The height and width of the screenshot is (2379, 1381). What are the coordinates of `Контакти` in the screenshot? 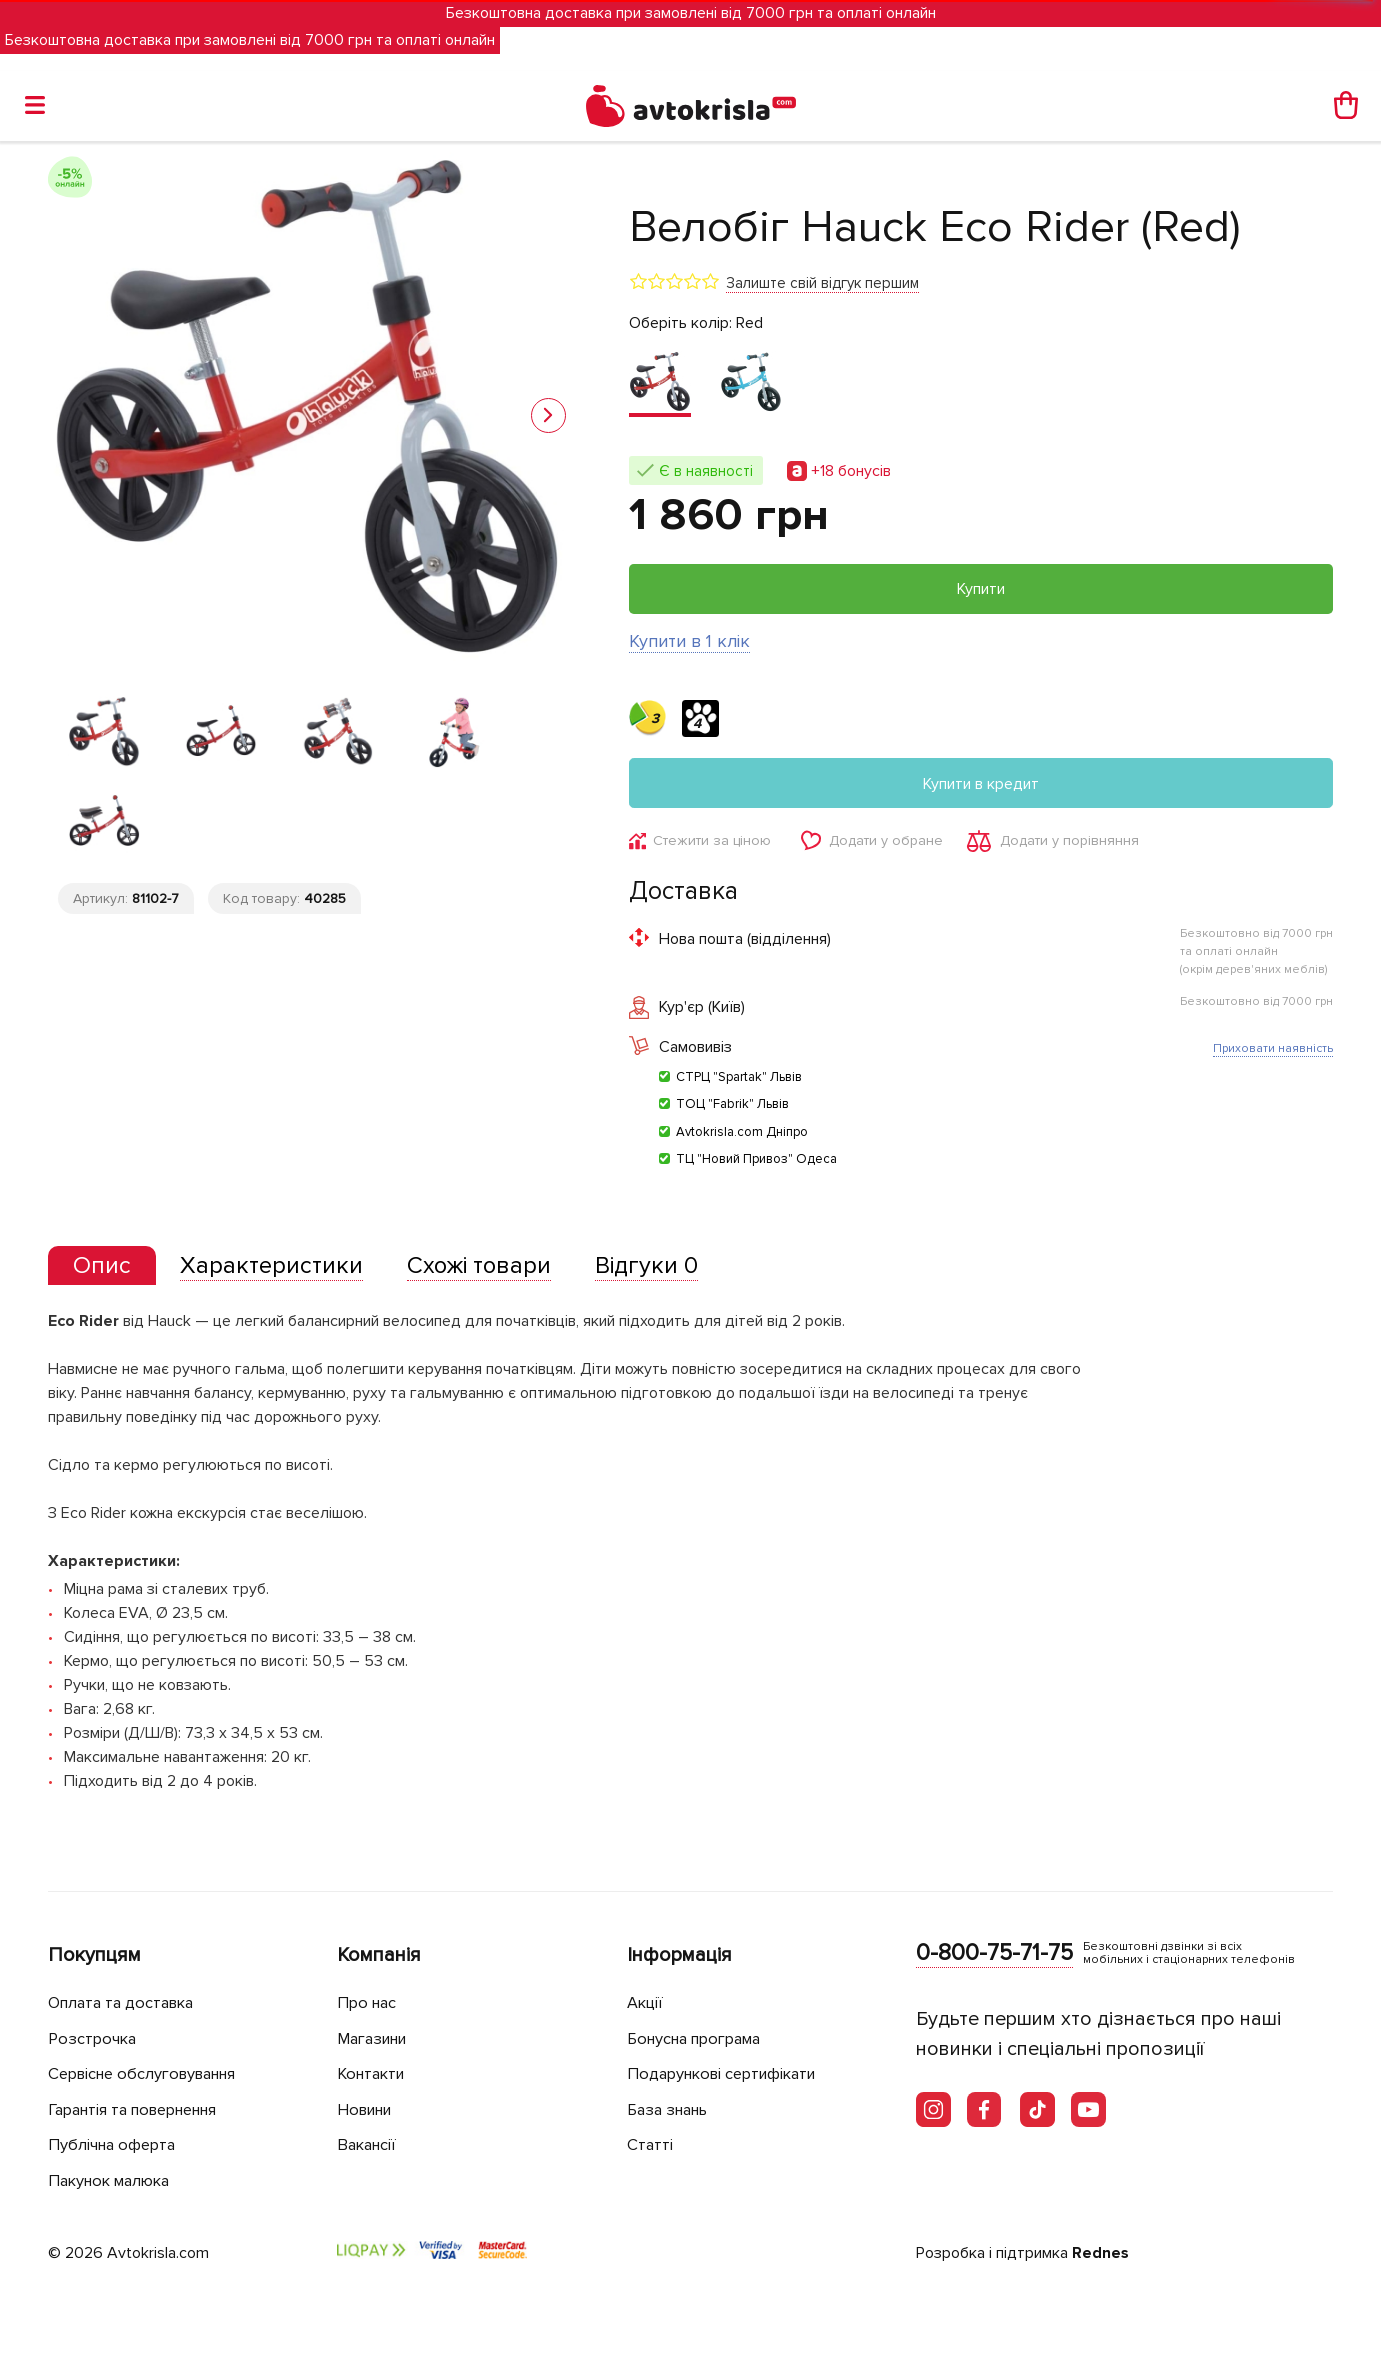 It's located at (374, 2074).